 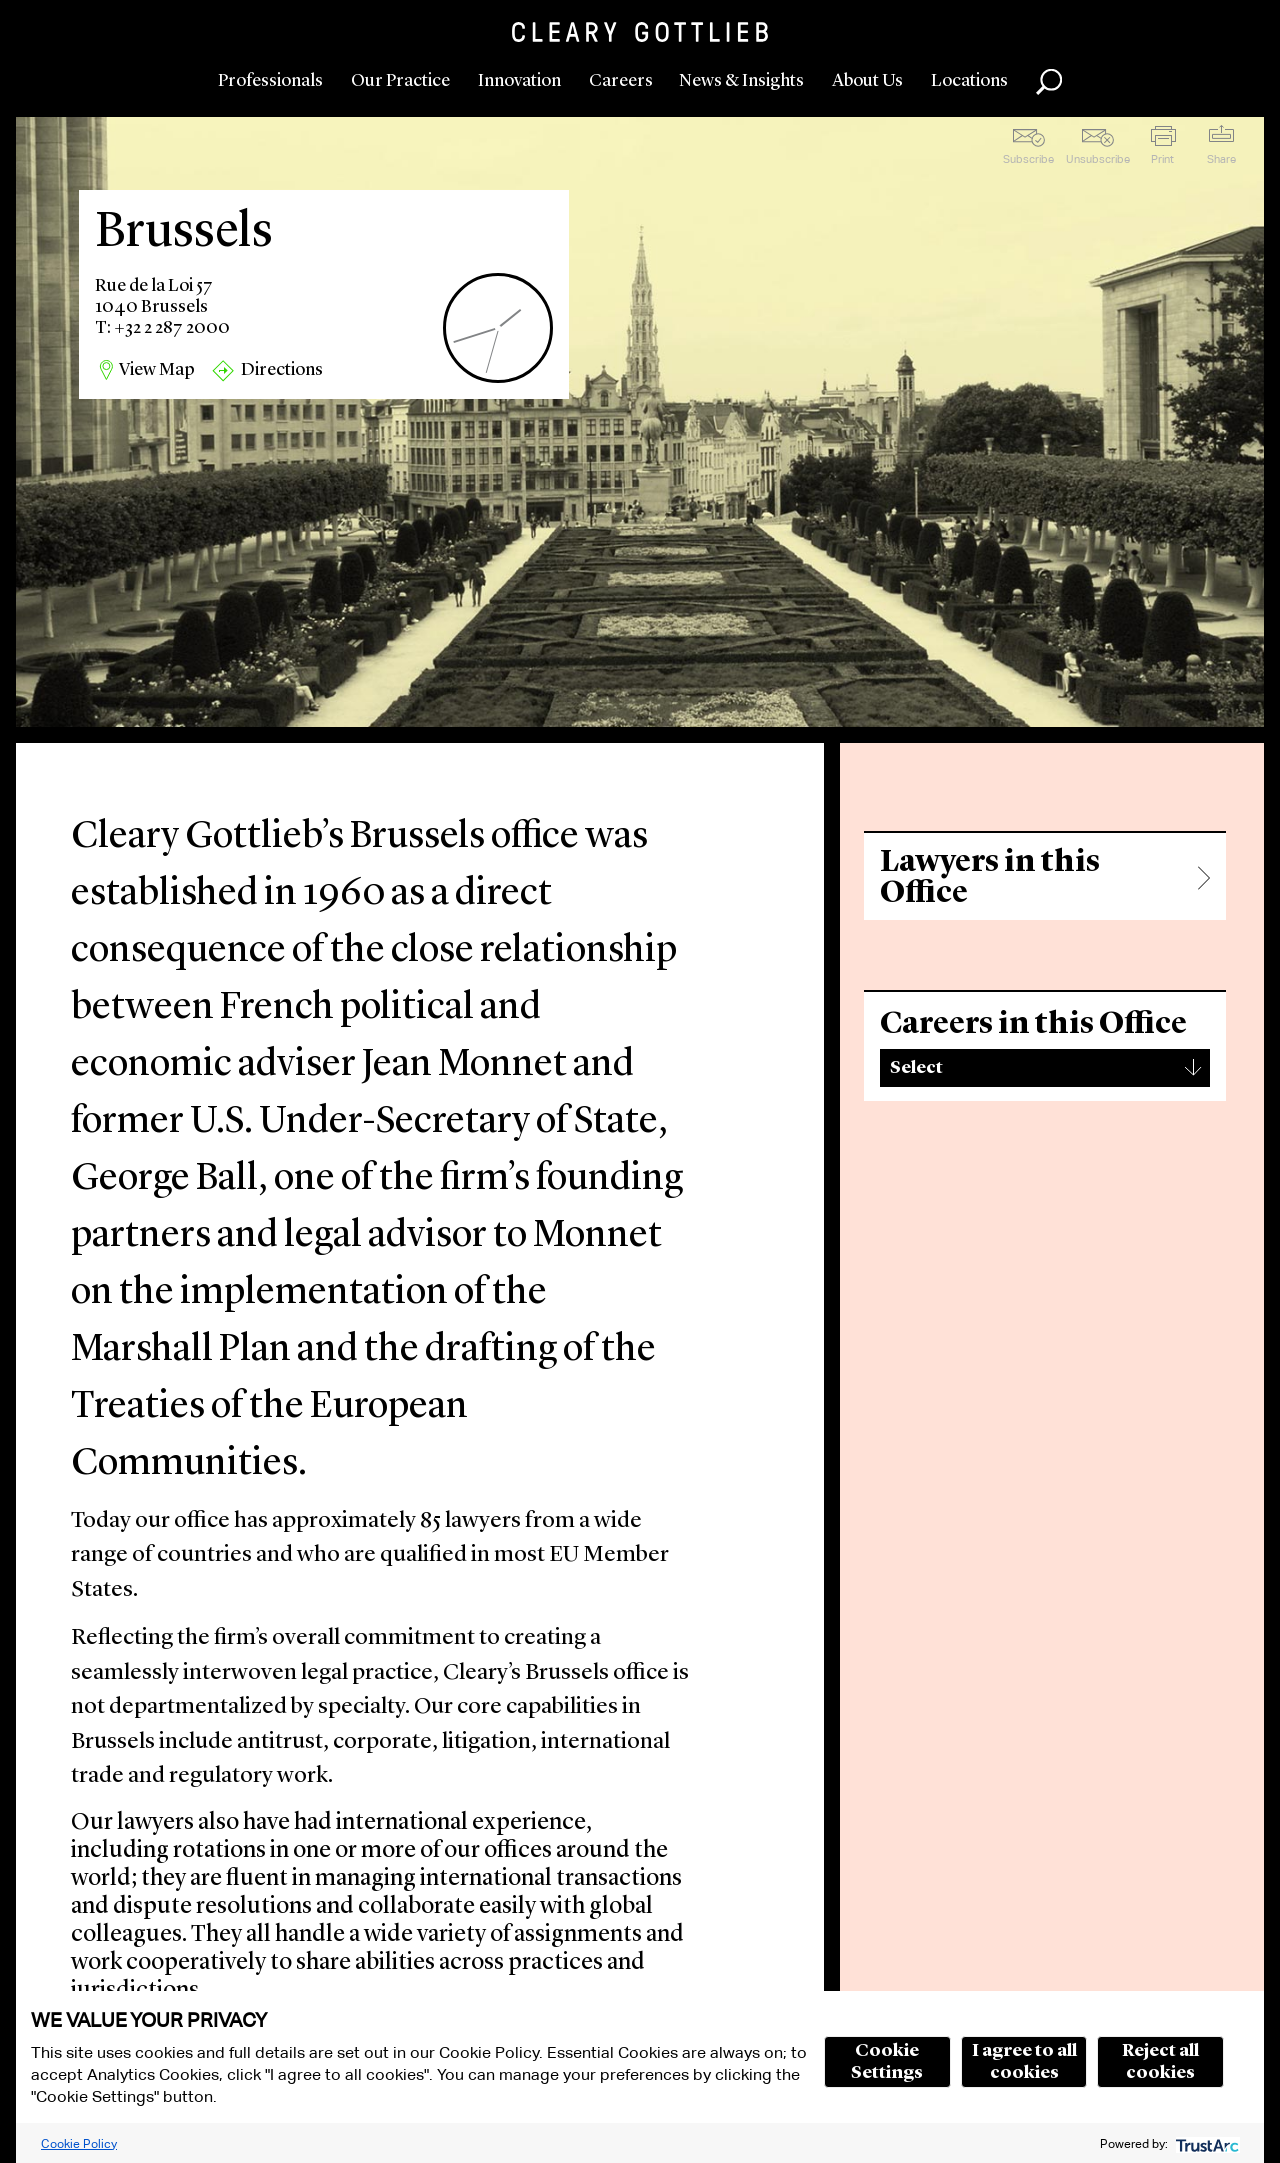 I want to click on Share, so click(x=1221, y=159).